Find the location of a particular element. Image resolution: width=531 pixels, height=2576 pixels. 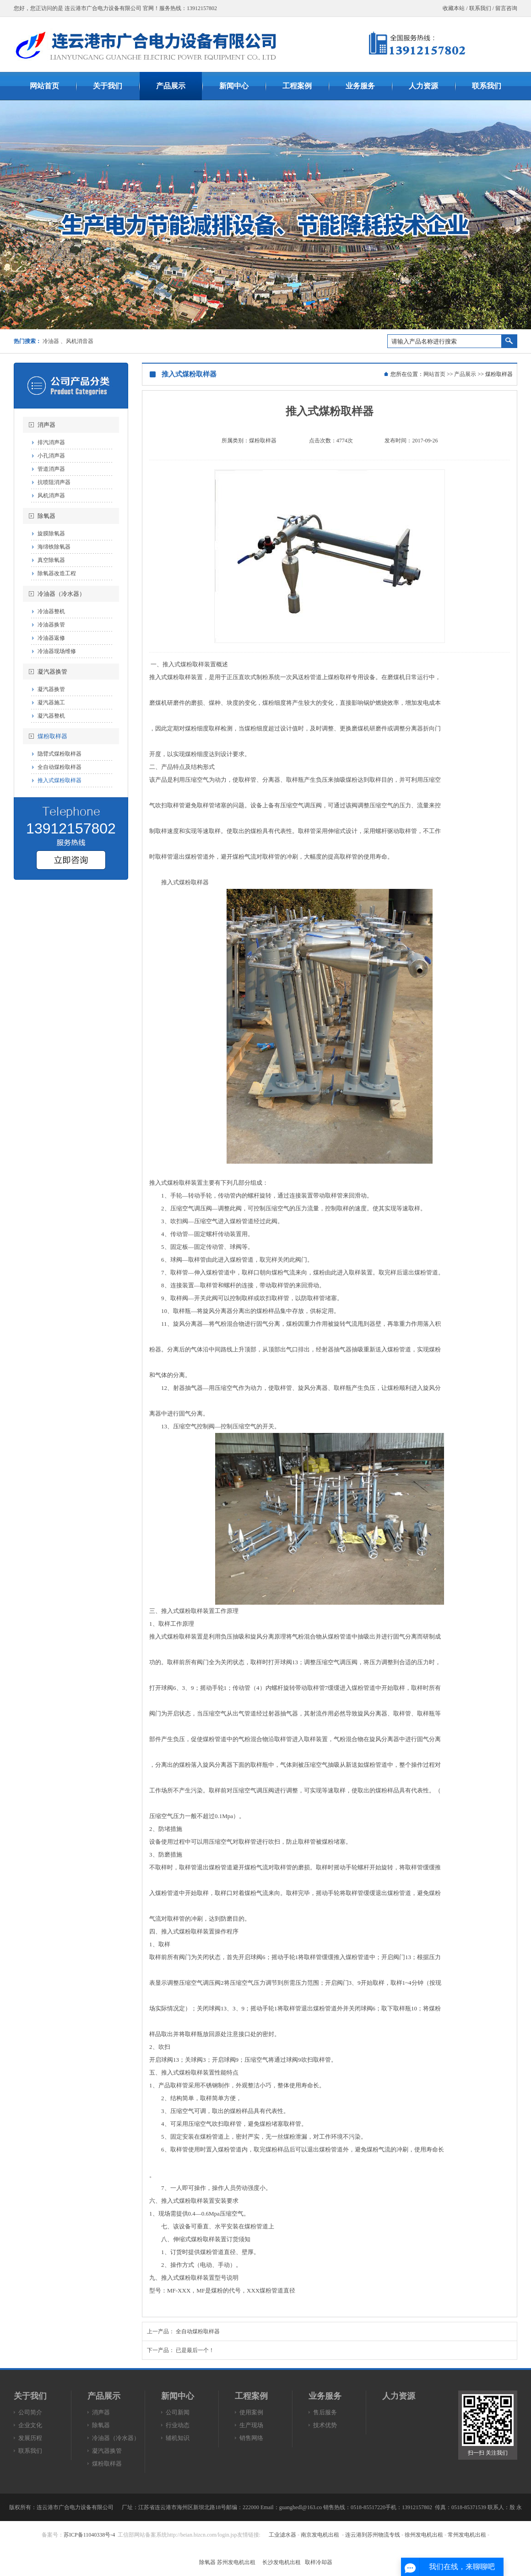

发展历程 is located at coordinates (30, 2437).